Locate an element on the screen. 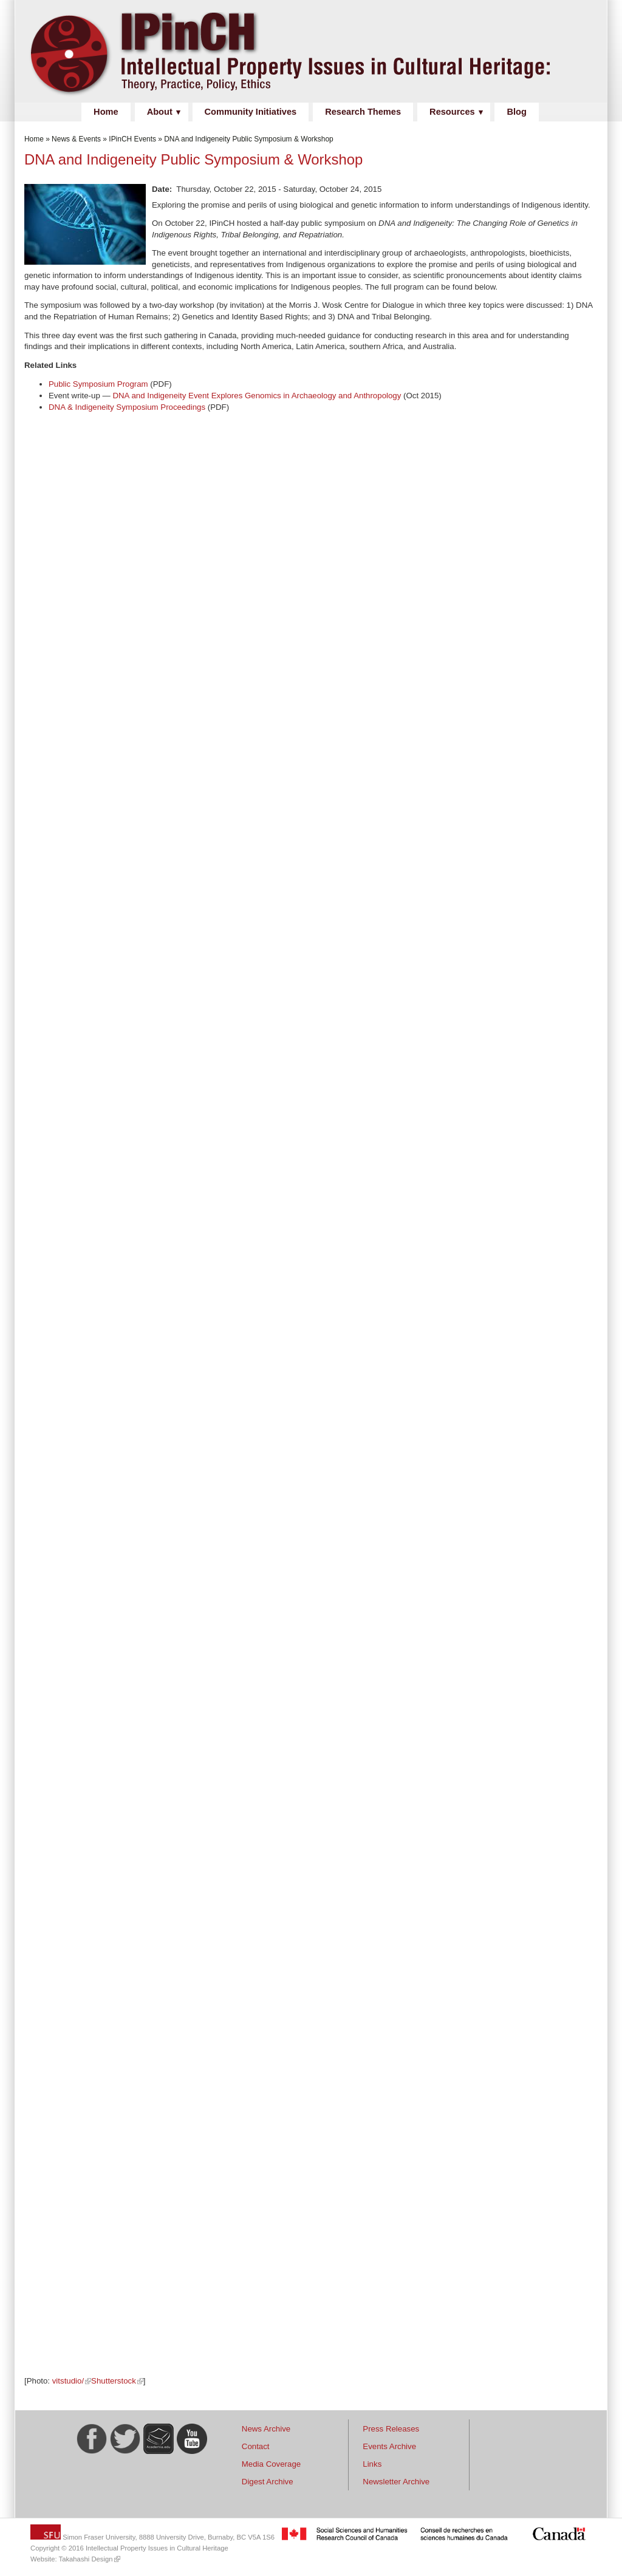 The image size is (622, 2576). Shutterstock is located at coordinates (113, 2380).